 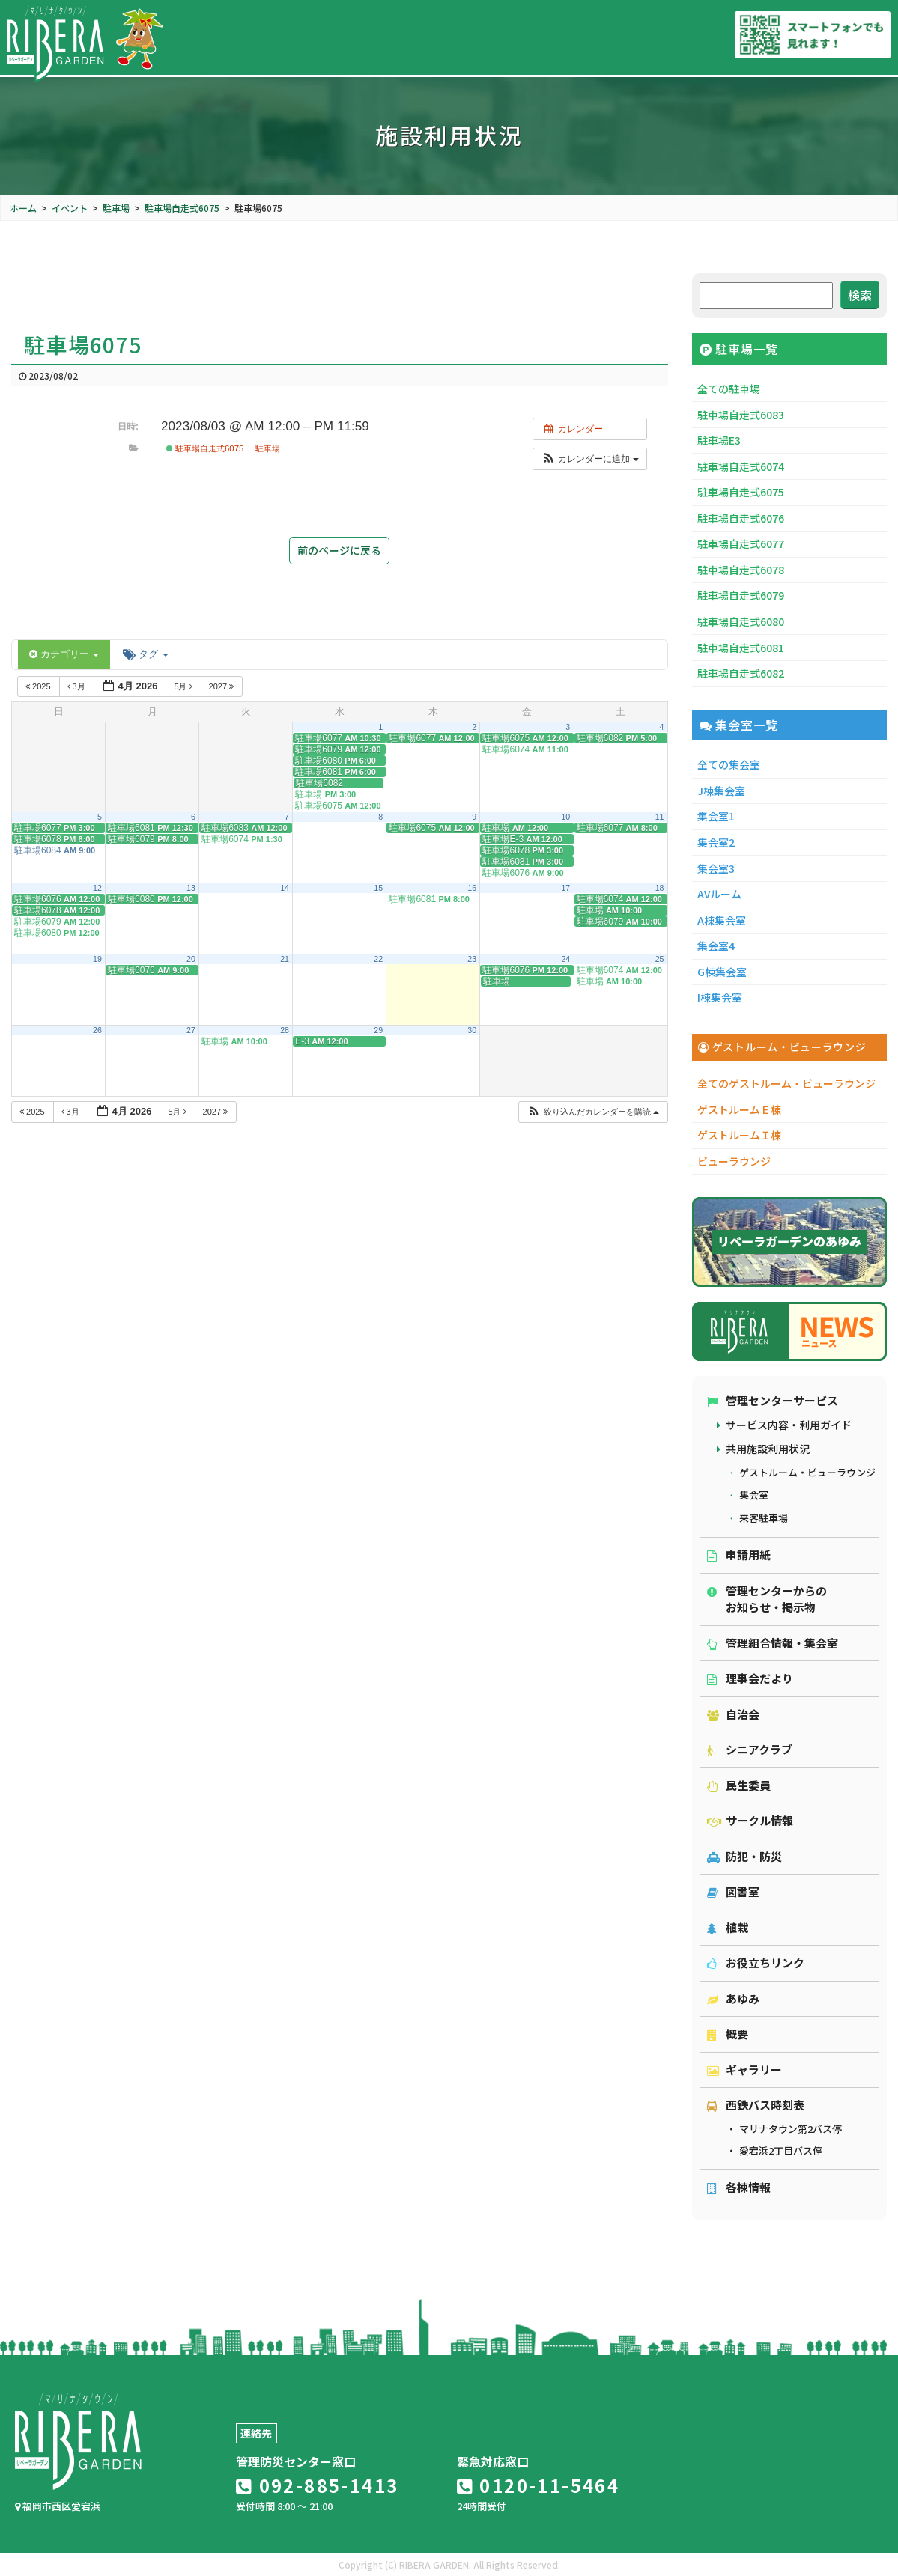 I want to click on マリナタウン第2バス停, so click(x=790, y=2129).